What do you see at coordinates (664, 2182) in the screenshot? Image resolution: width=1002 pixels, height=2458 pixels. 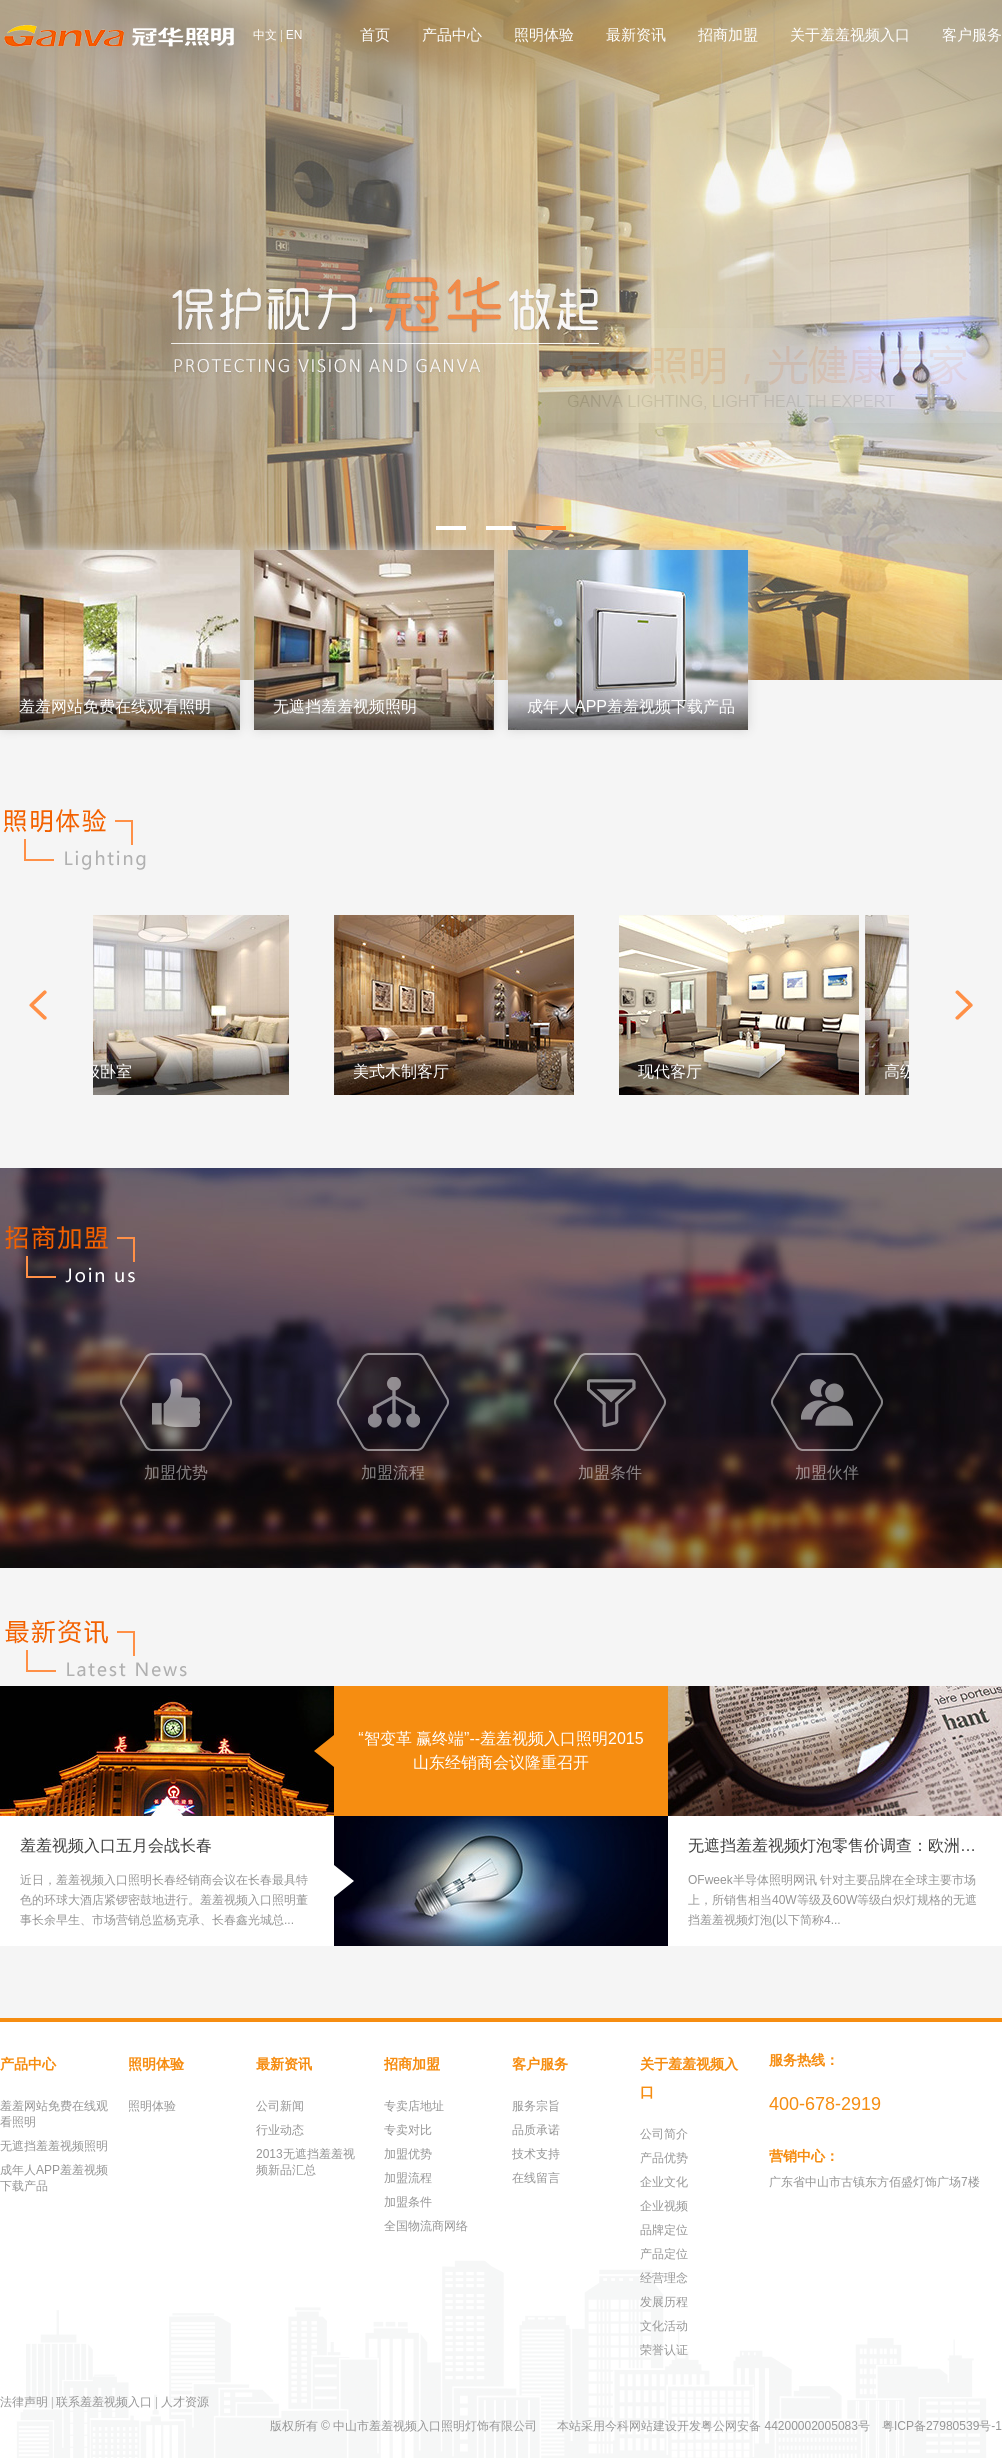 I see `企业文化` at bounding box center [664, 2182].